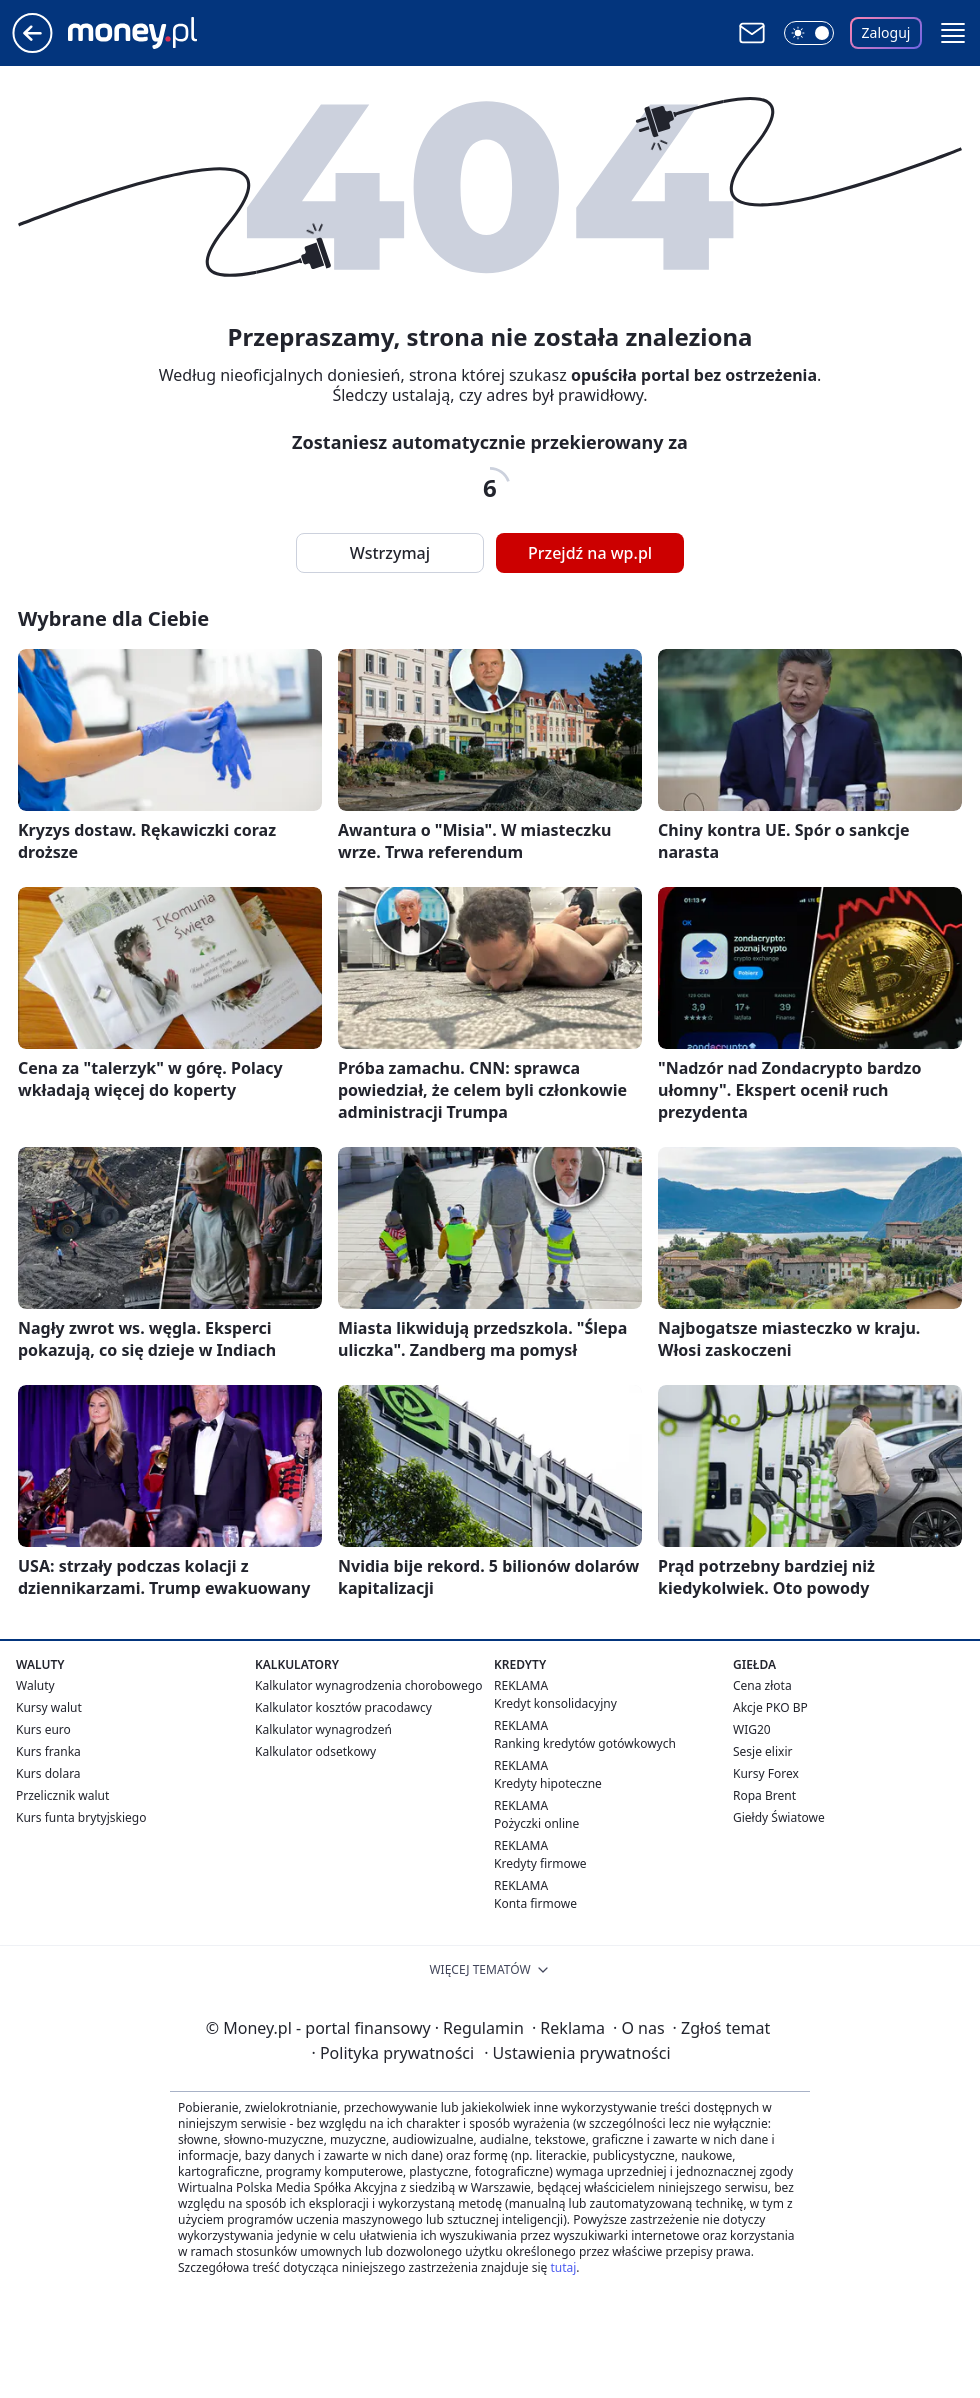  What do you see at coordinates (766, 1773) in the screenshot?
I see `Kursy Forex` at bounding box center [766, 1773].